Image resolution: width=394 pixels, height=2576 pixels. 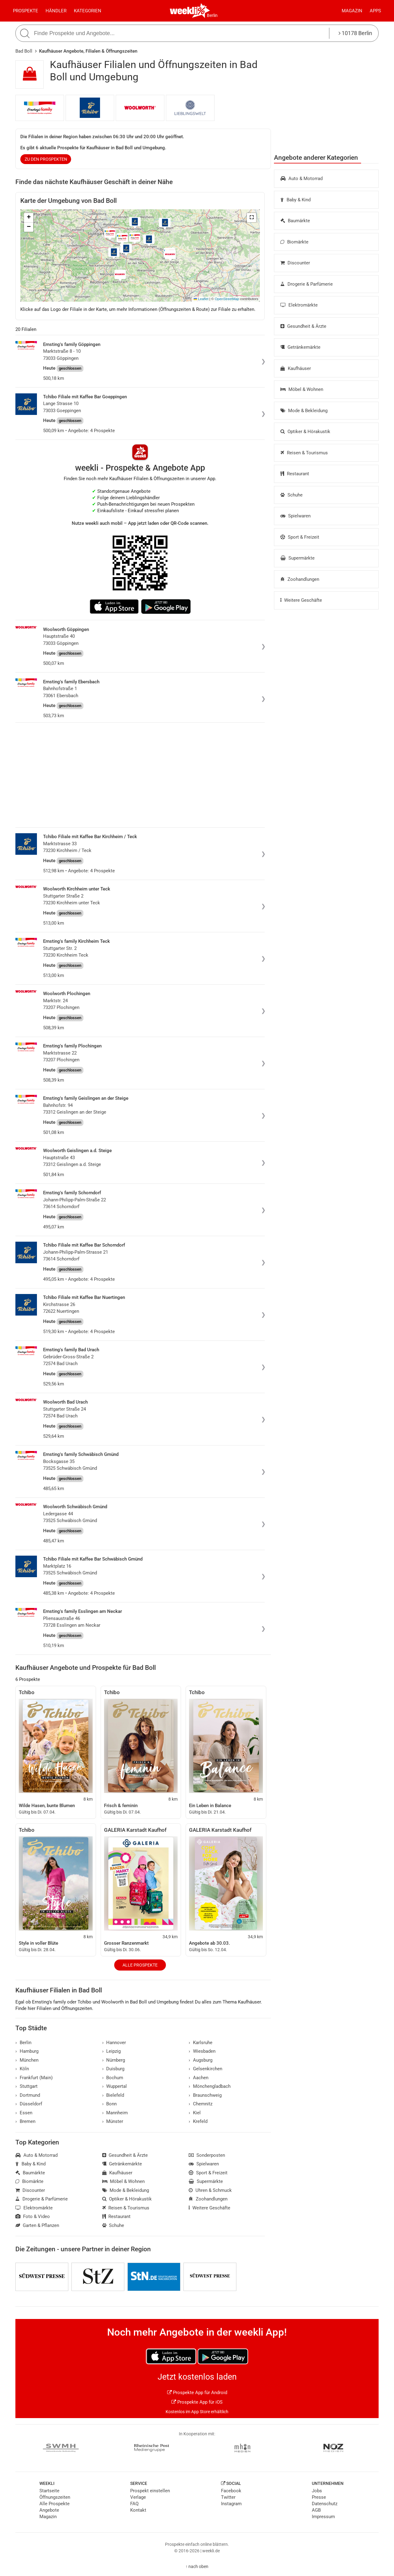 I want to click on Schuhe, so click(x=291, y=495).